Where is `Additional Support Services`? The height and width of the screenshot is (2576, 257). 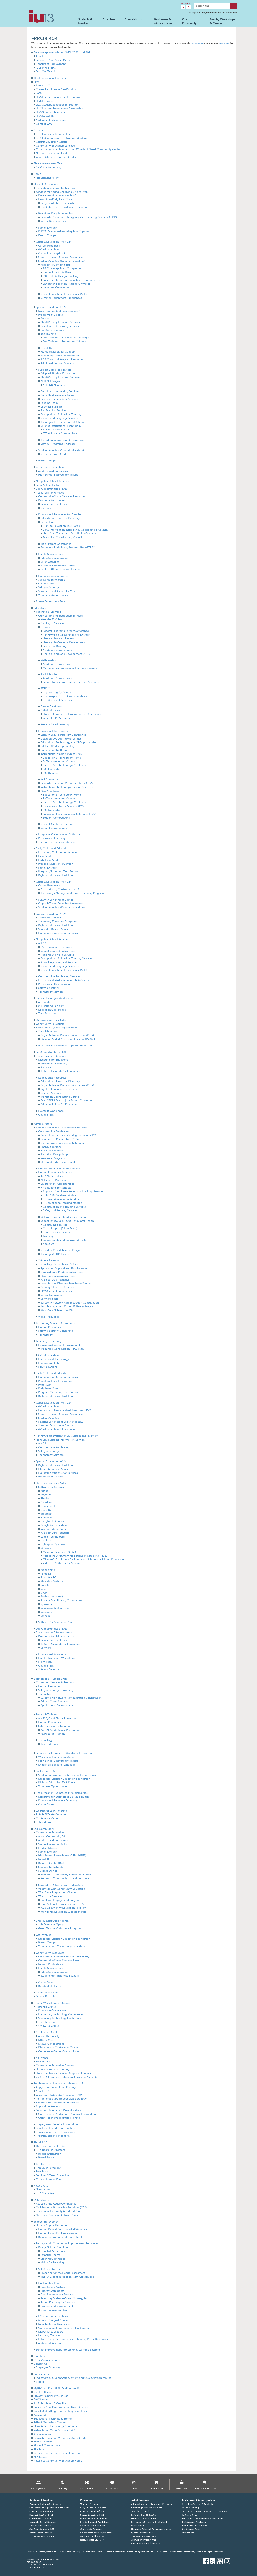 Additional Support Services is located at coordinates (57, 363).